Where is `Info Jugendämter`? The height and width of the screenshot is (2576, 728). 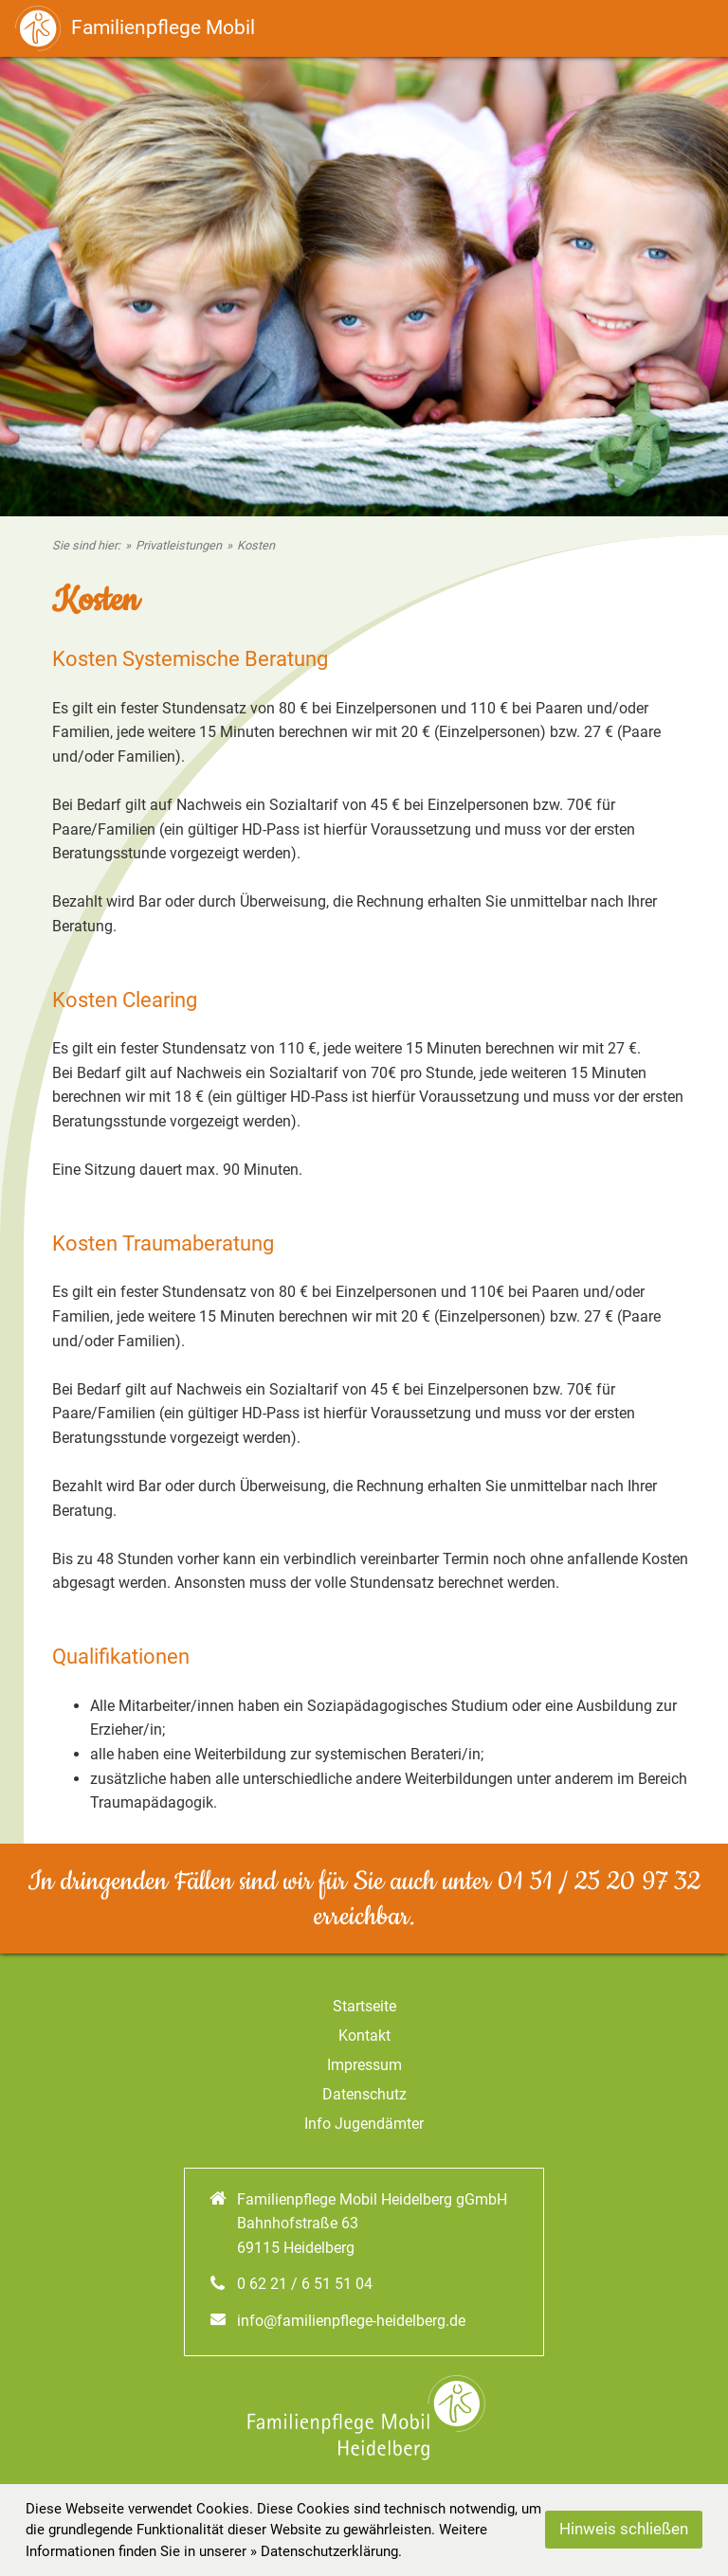
Info Jugendämter is located at coordinates (364, 2124).